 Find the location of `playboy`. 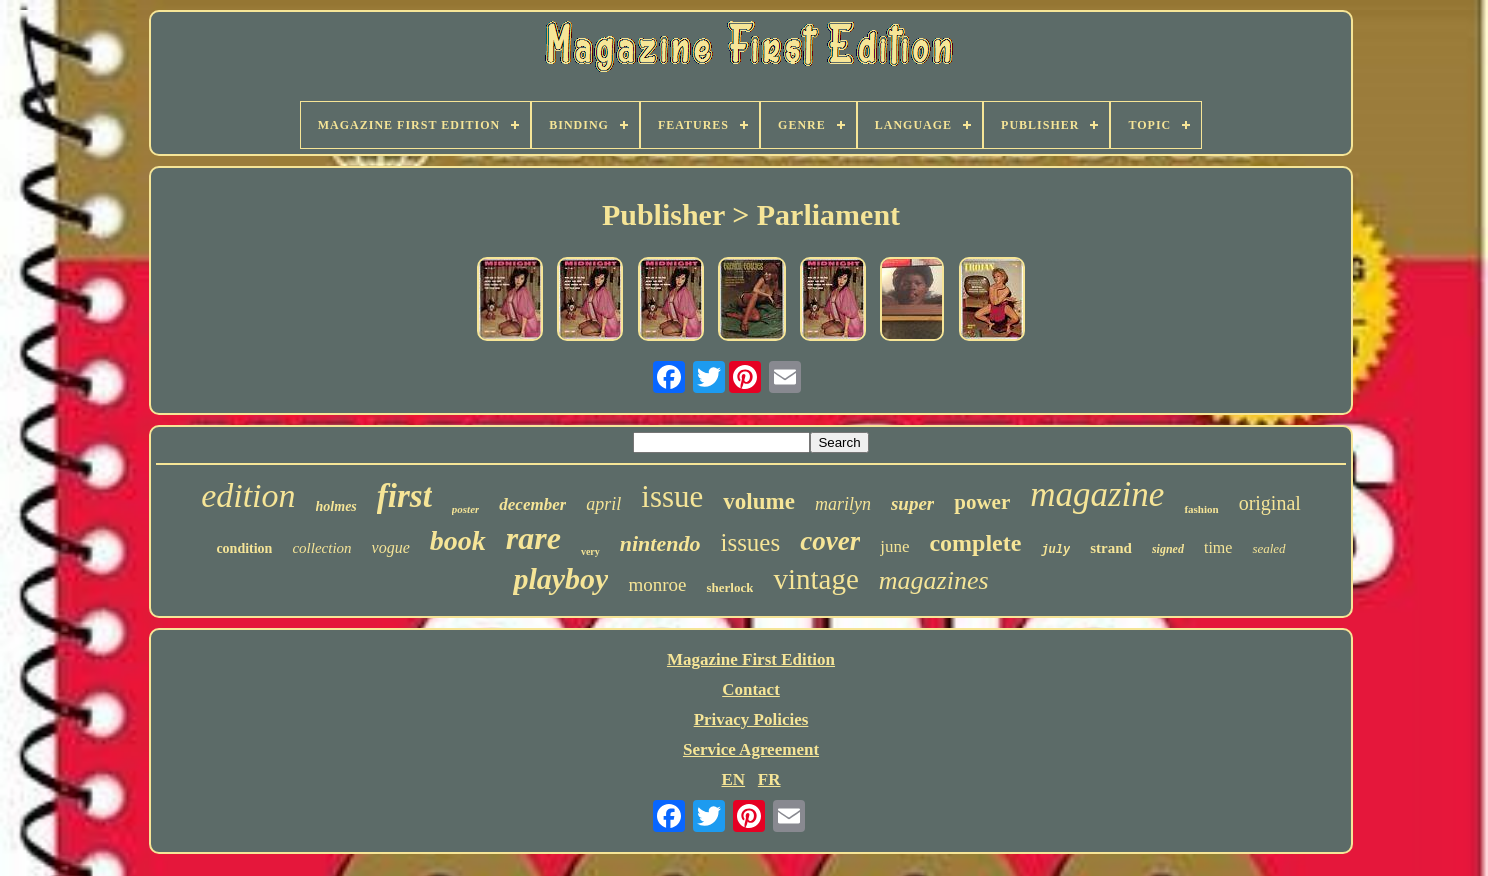

playboy is located at coordinates (560, 578).